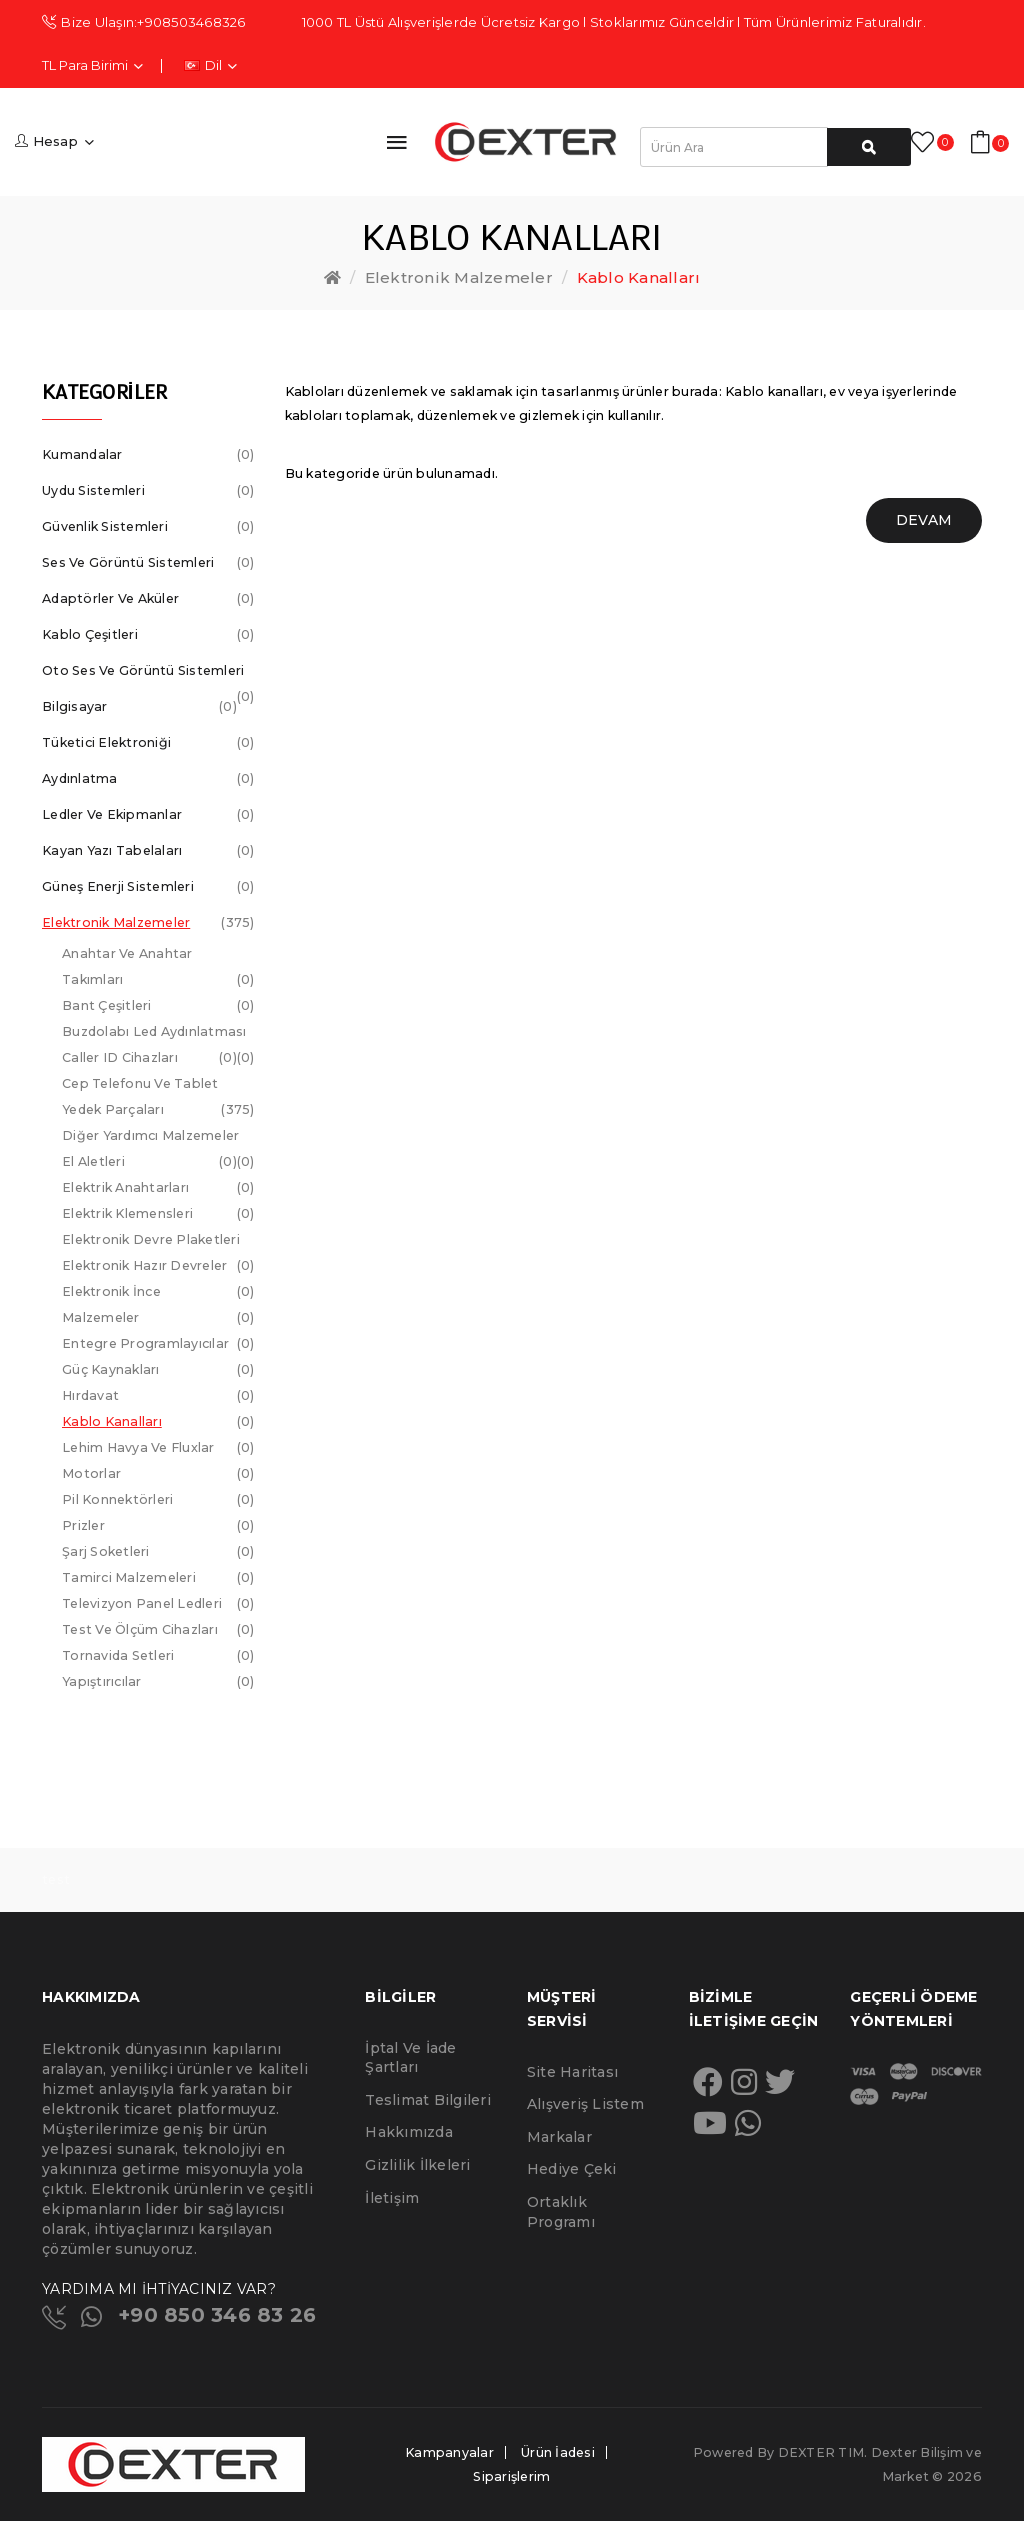  I want to click on Markalar, so click(559, 2137).